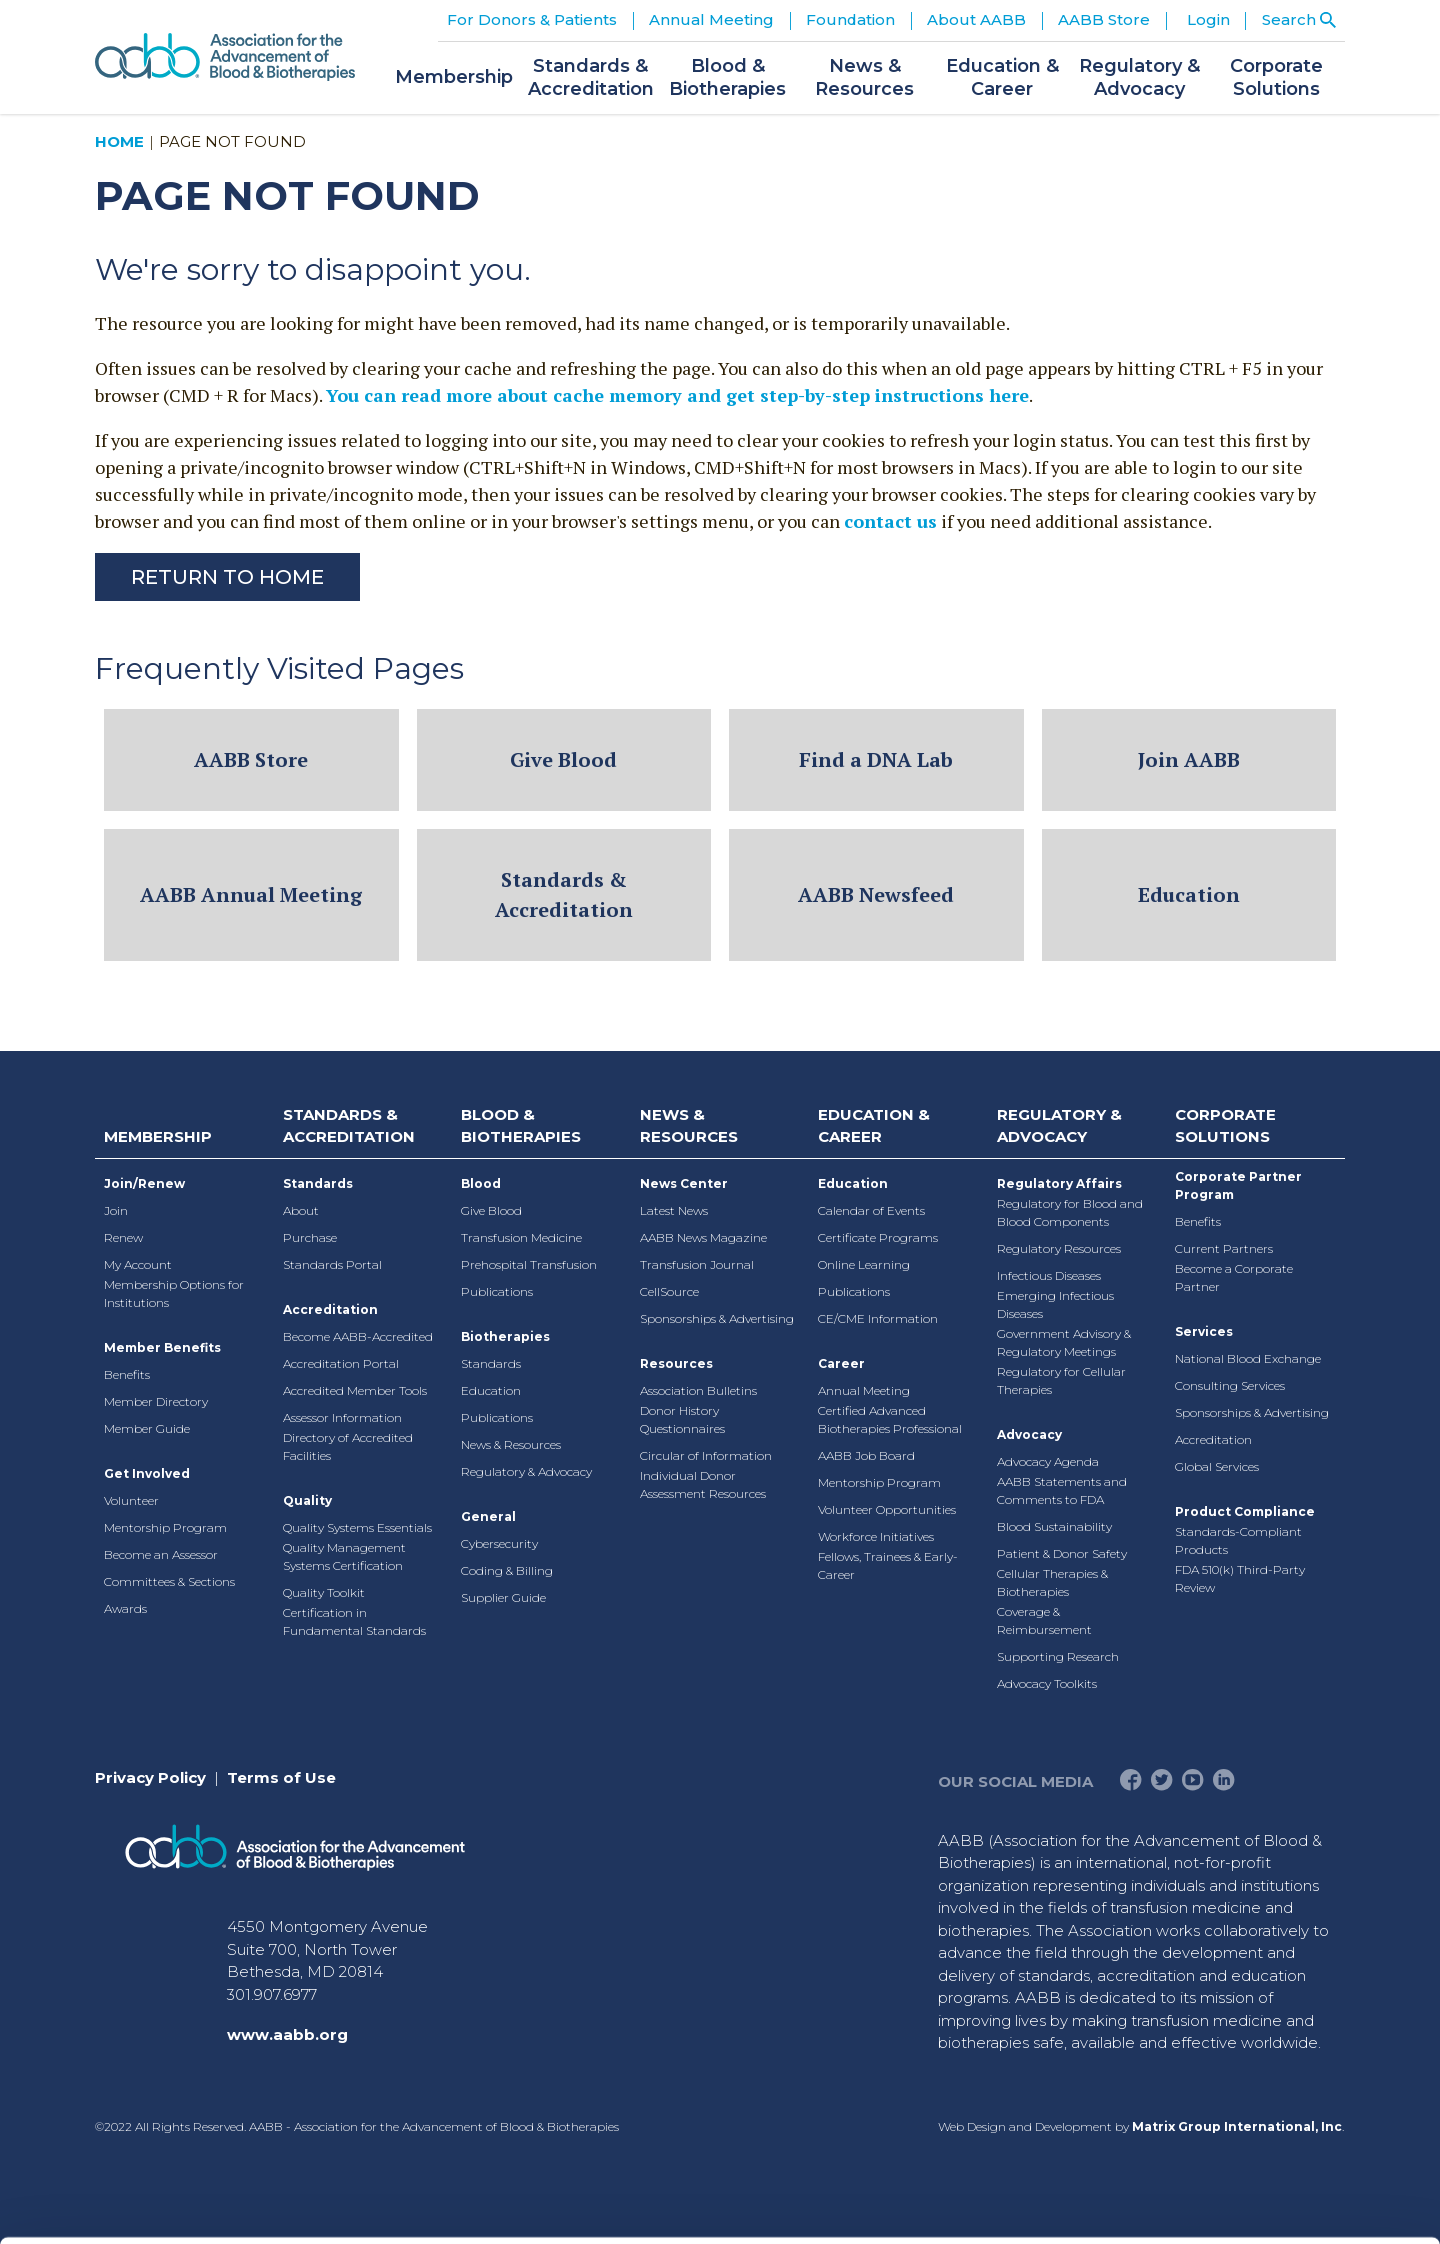 The width and height of the screenshot is (1440, 2244). I want to click on Corporate Partner Program, so click(1238, 1185).